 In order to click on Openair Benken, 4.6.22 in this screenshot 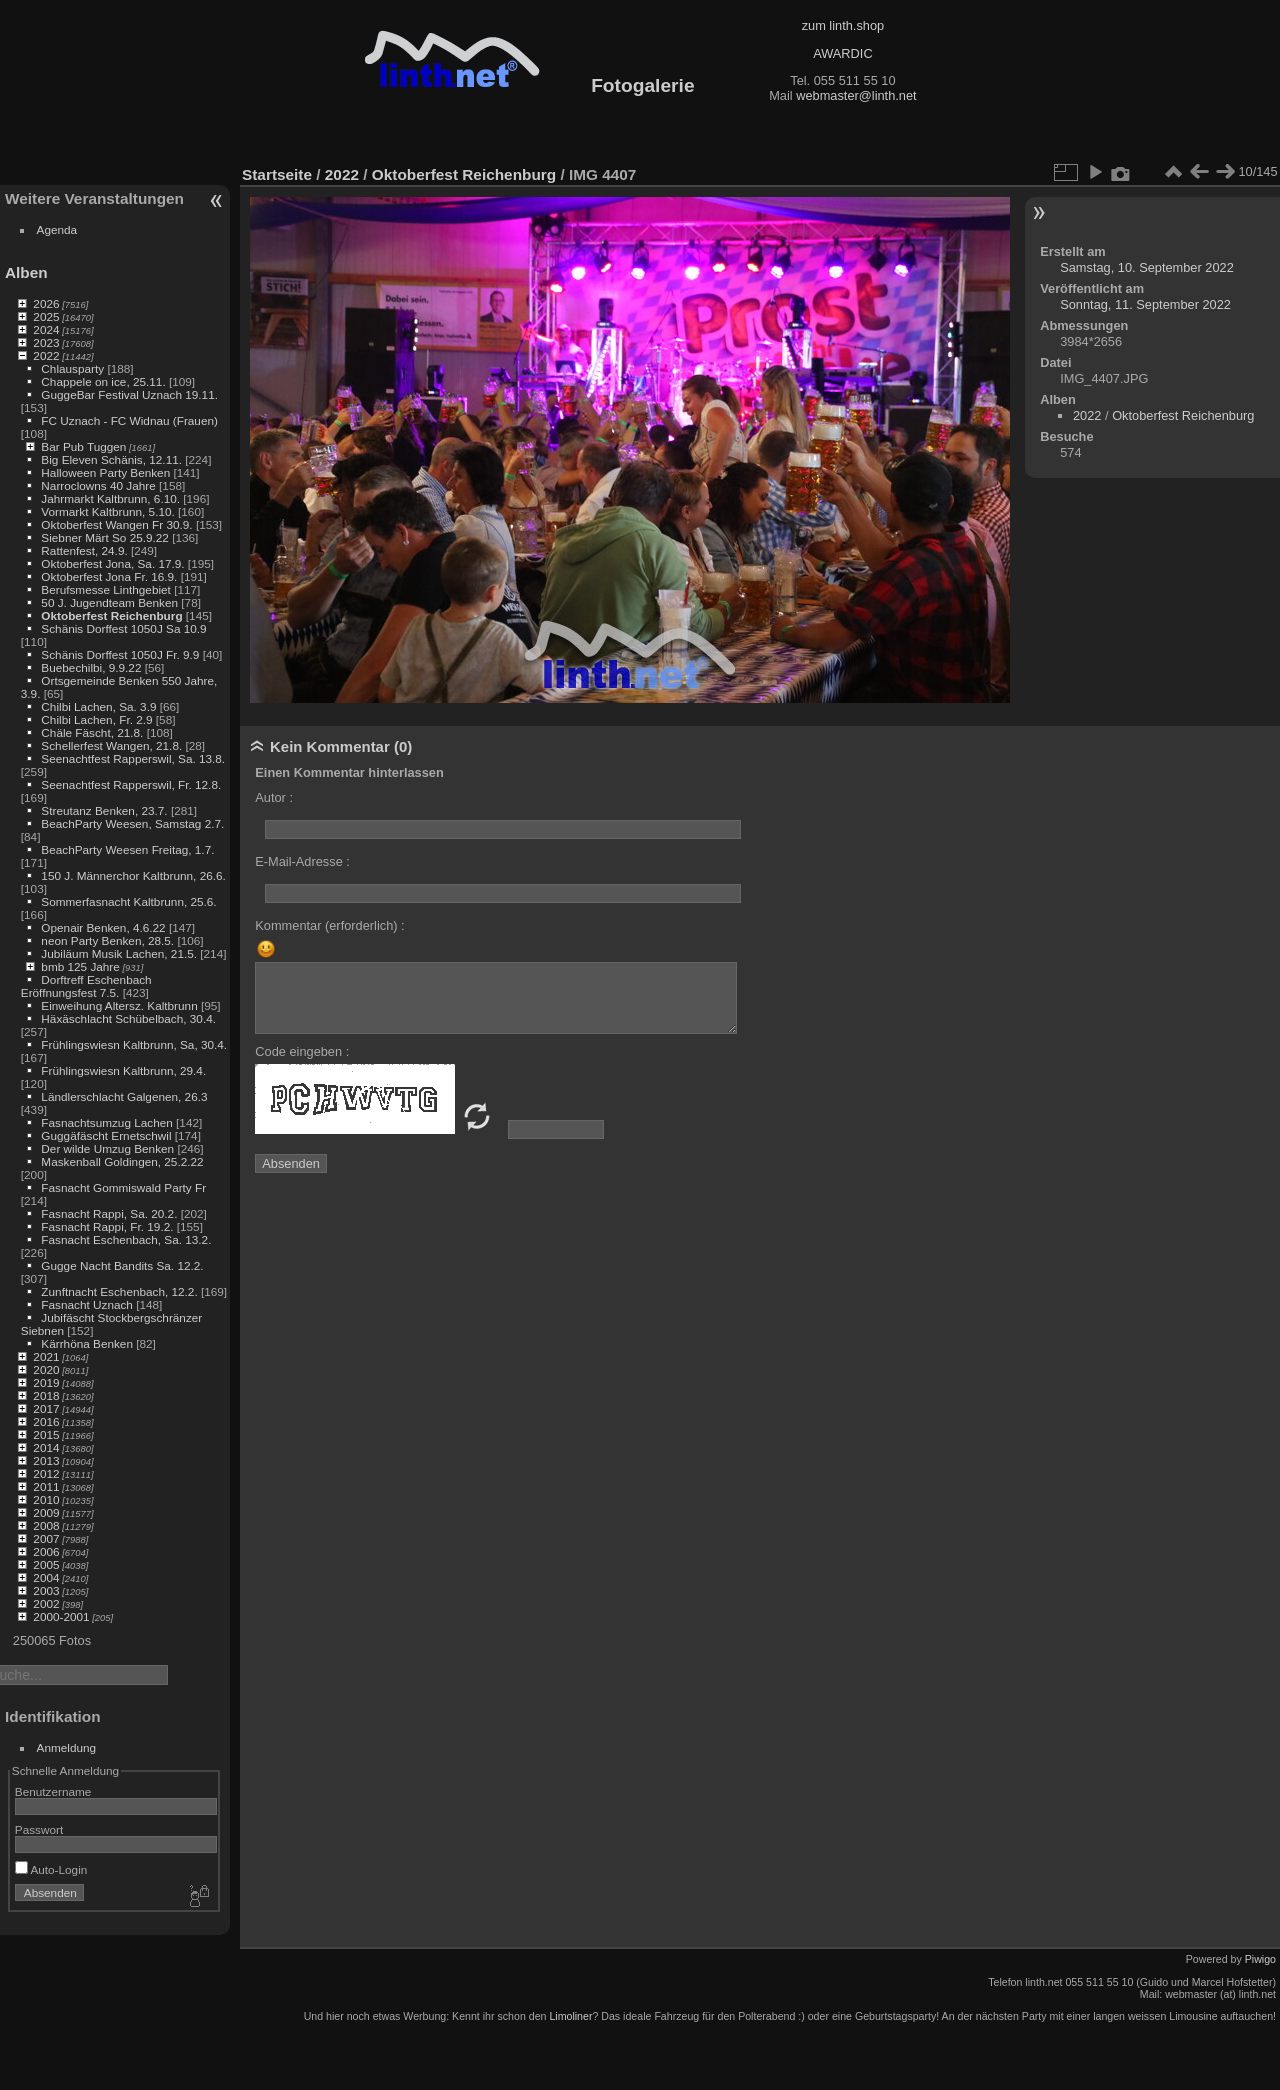, I will do `click(103, 927)`.